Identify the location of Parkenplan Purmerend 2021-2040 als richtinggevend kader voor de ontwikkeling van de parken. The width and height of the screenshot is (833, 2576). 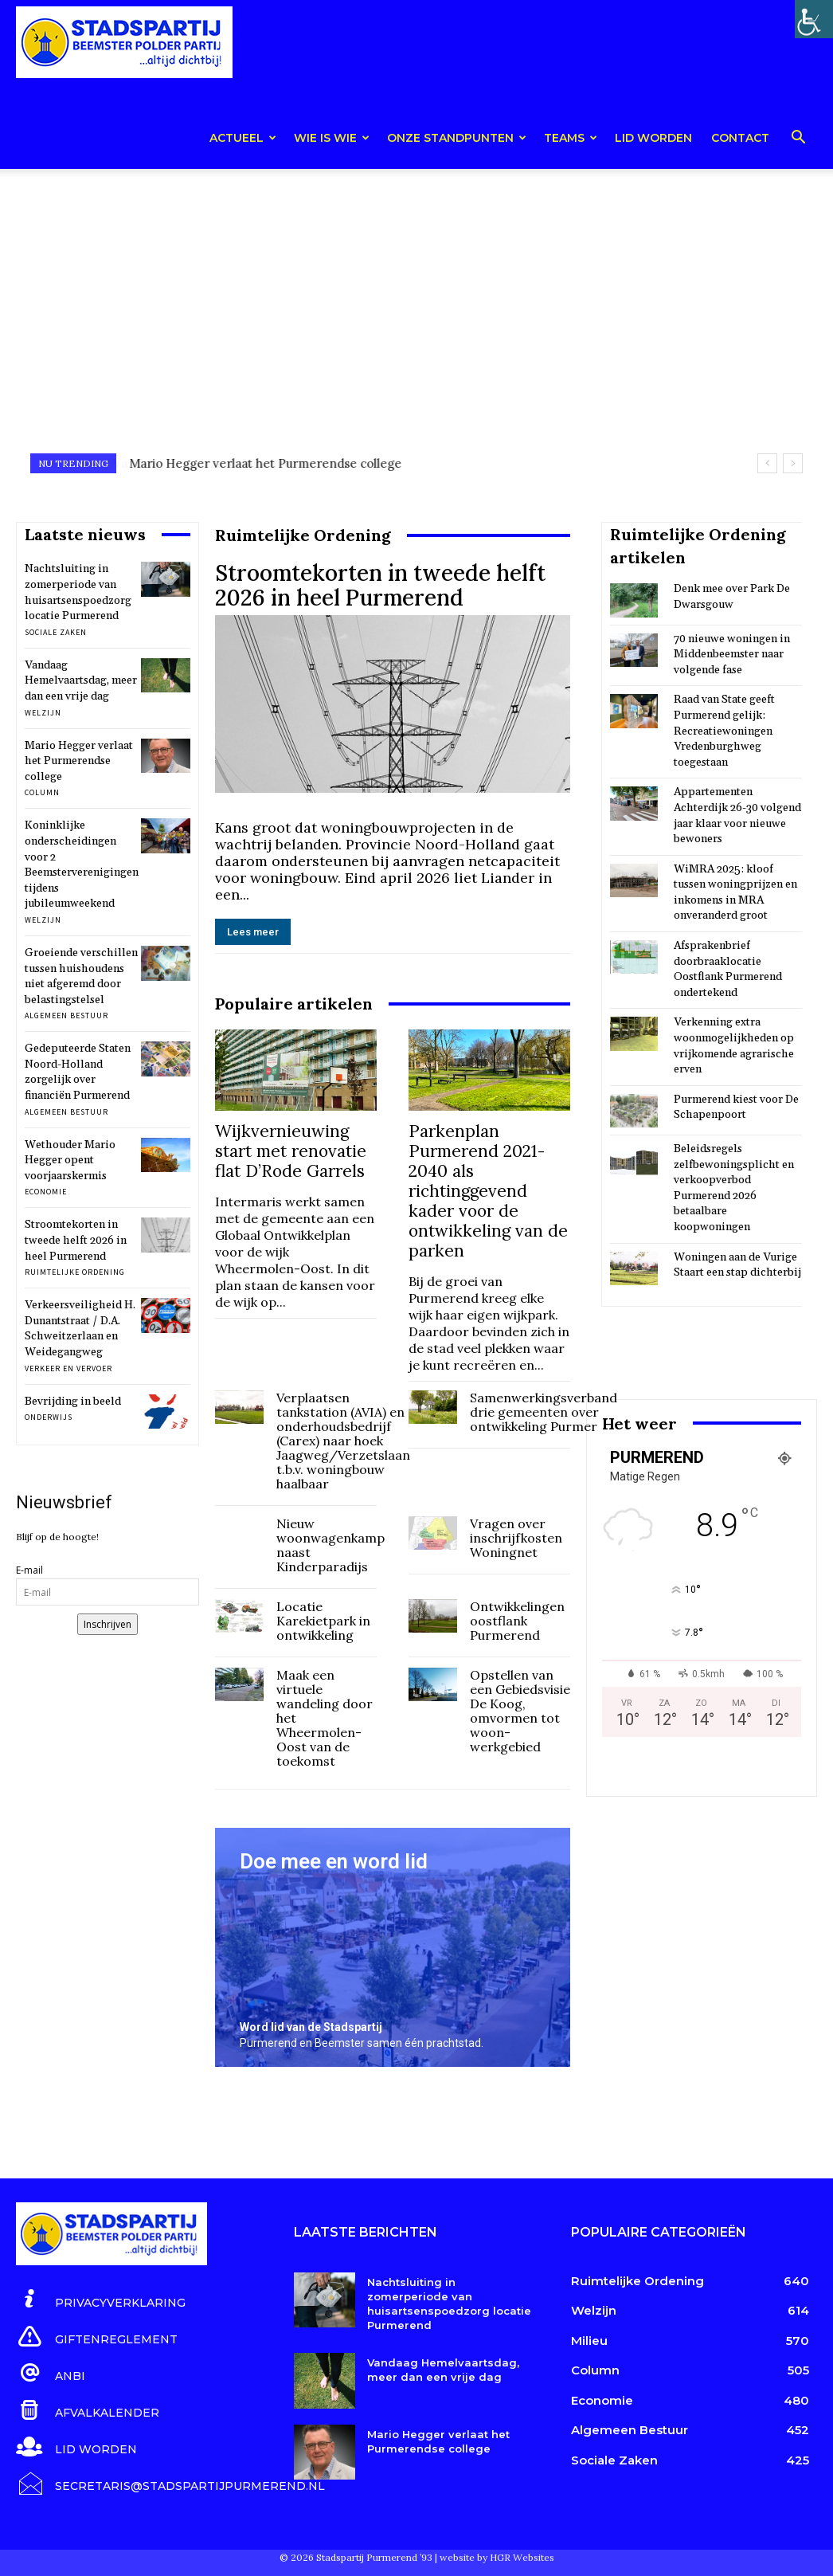
(488, 1190).